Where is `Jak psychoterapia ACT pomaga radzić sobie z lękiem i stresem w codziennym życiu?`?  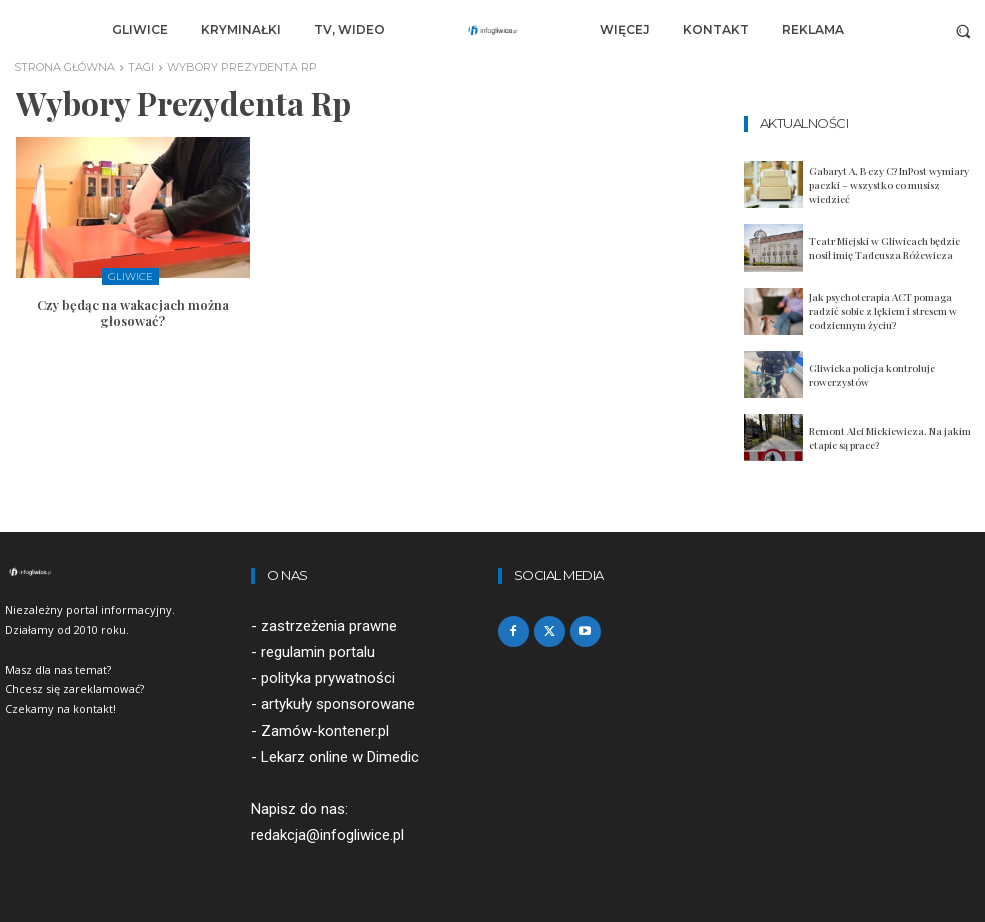
Jak psychoterapia ACT pomaga radzić sobie z lękiem i stresem w codziennym życiu? is located at coordinates (883, 311).